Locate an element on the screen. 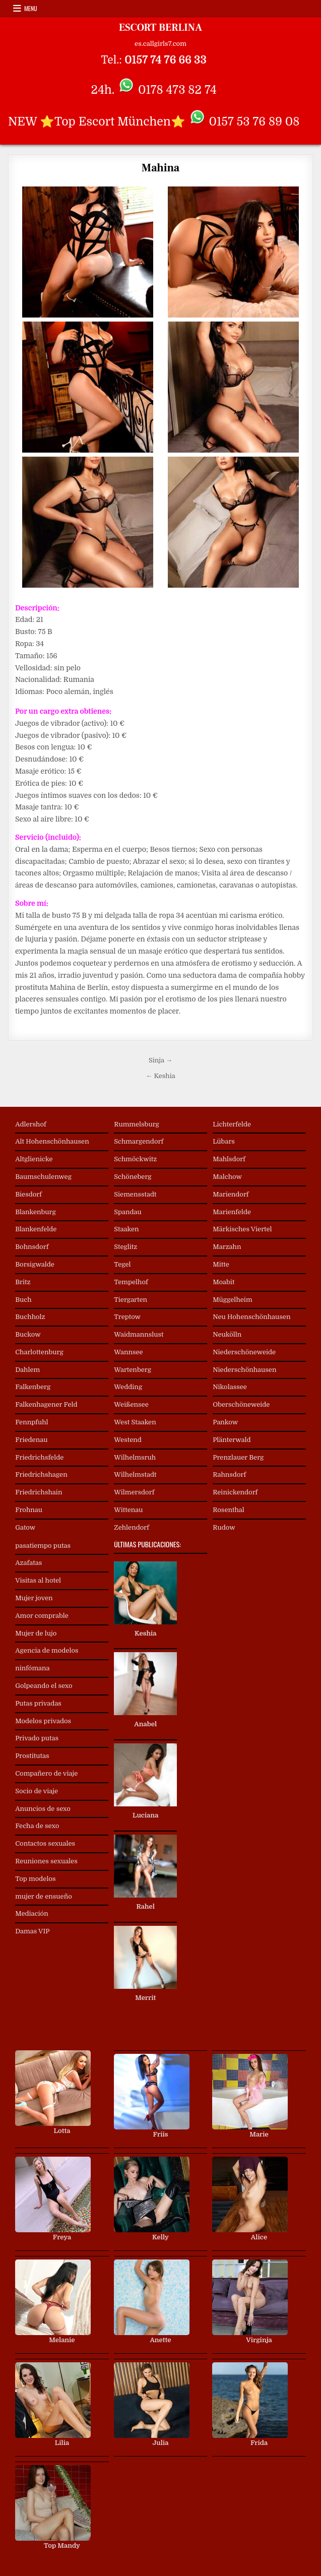 This screenshot has height=2576, width=321. Niederschönhausen is located at coordinates (244, 1369).